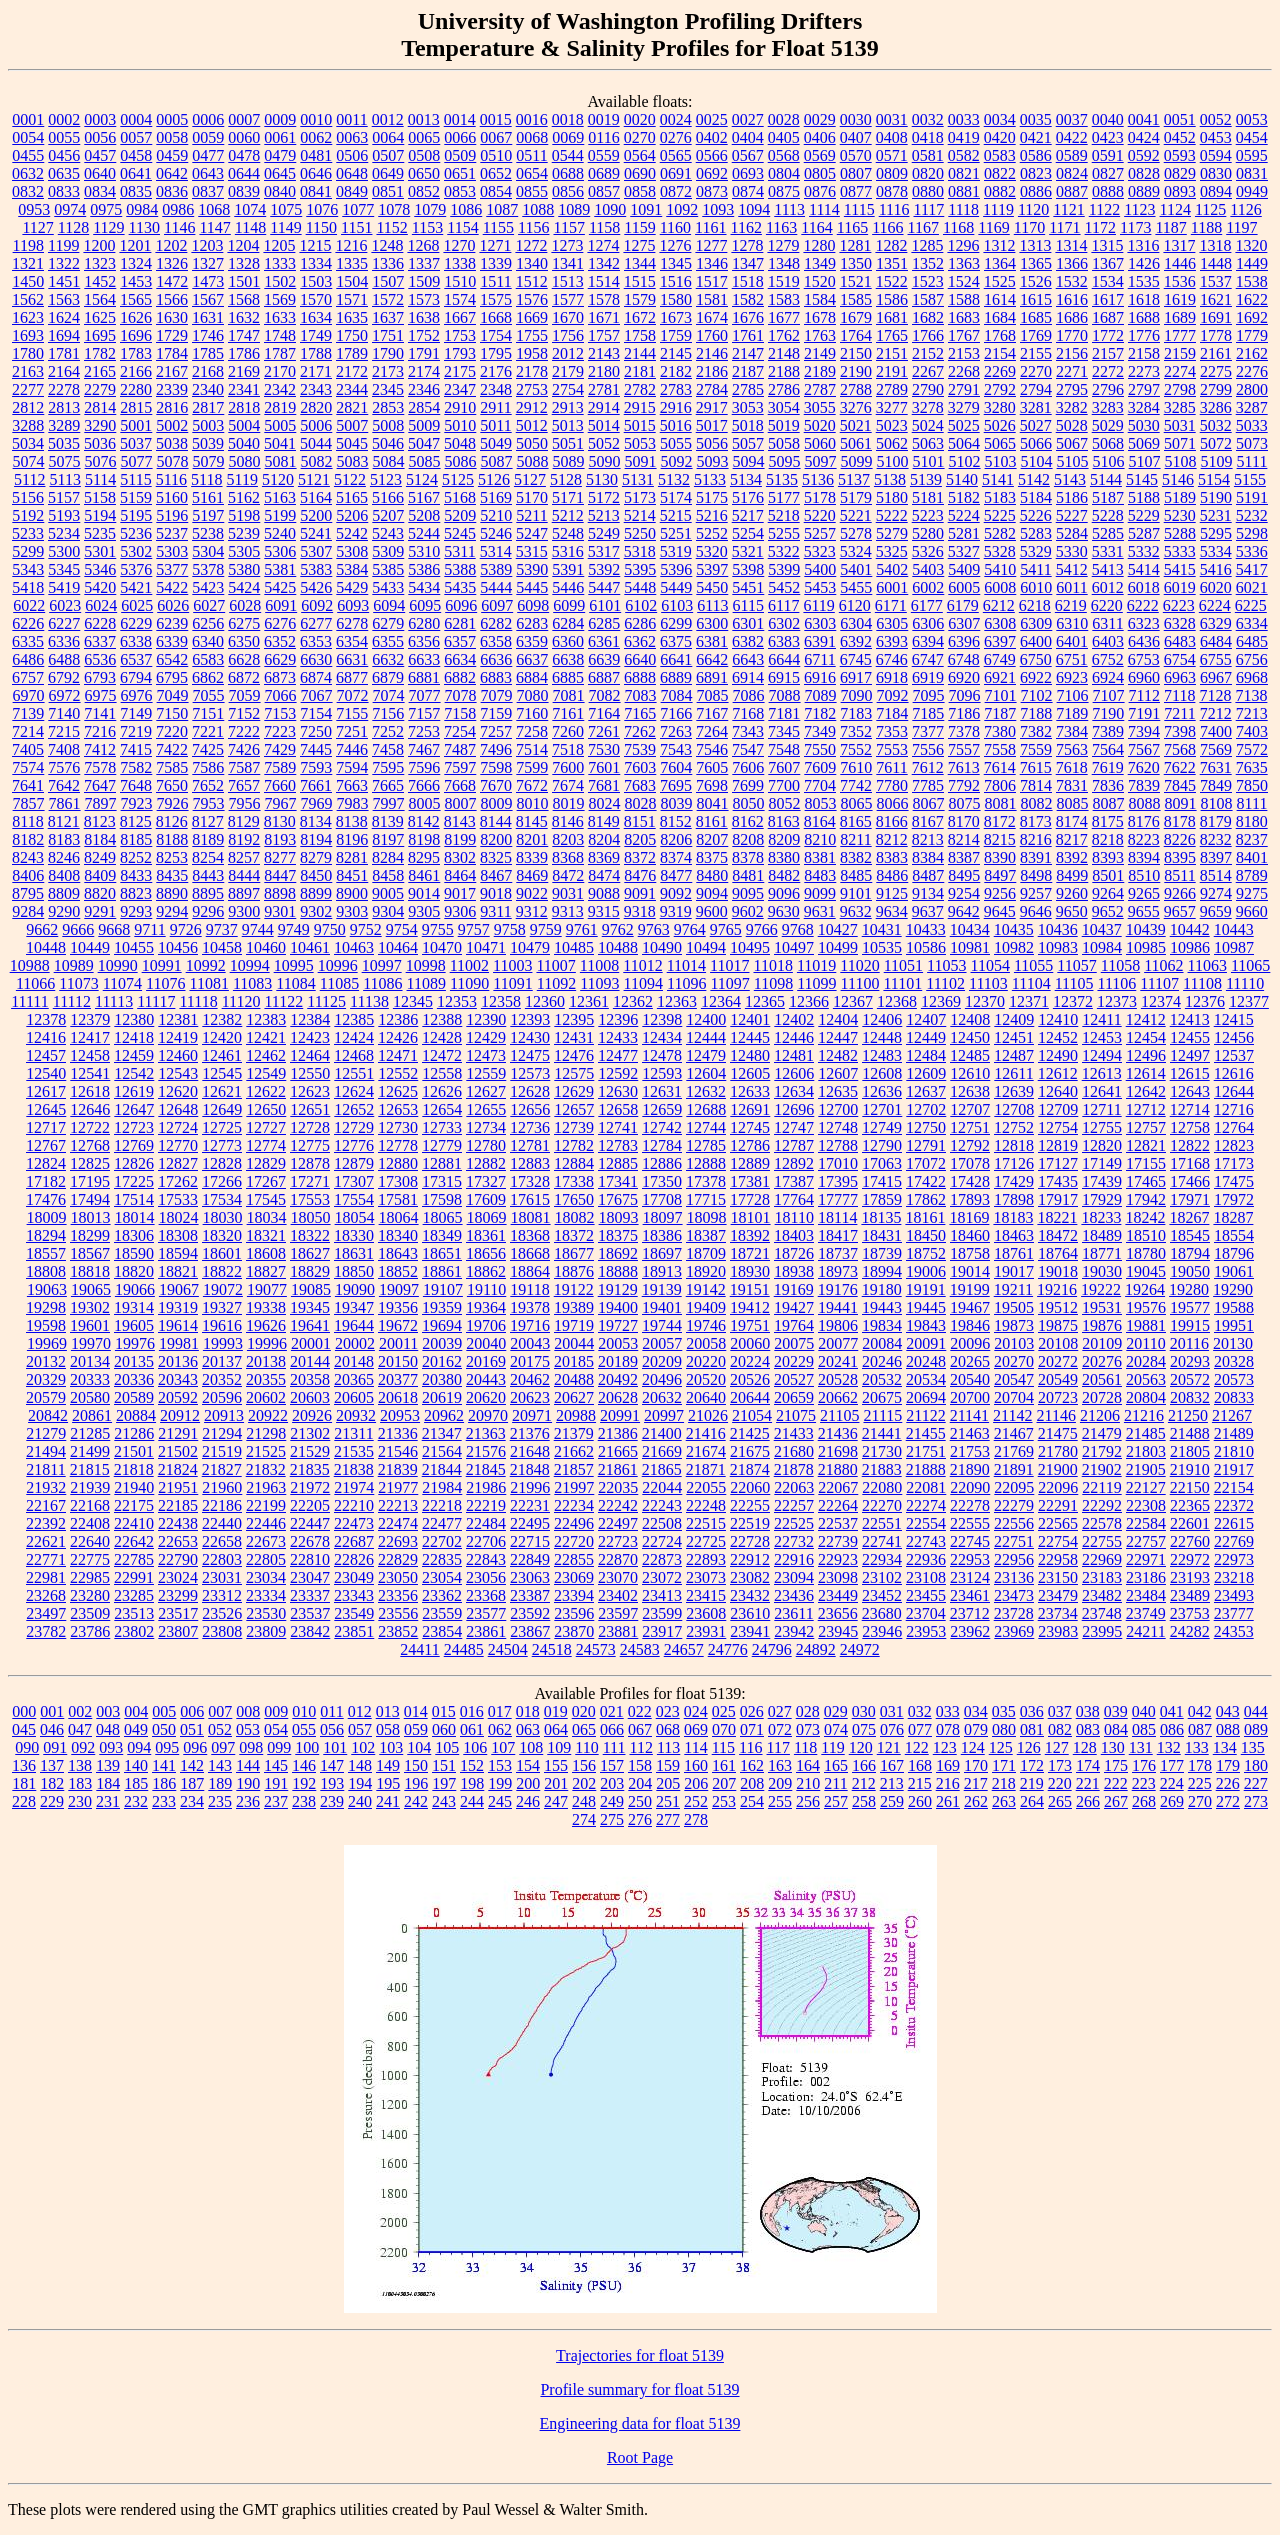 The height and width of the screenshot is (2535, 1280). Describe the element at coordinates (676, 425) in the screenshot. I see `5016` at that location.